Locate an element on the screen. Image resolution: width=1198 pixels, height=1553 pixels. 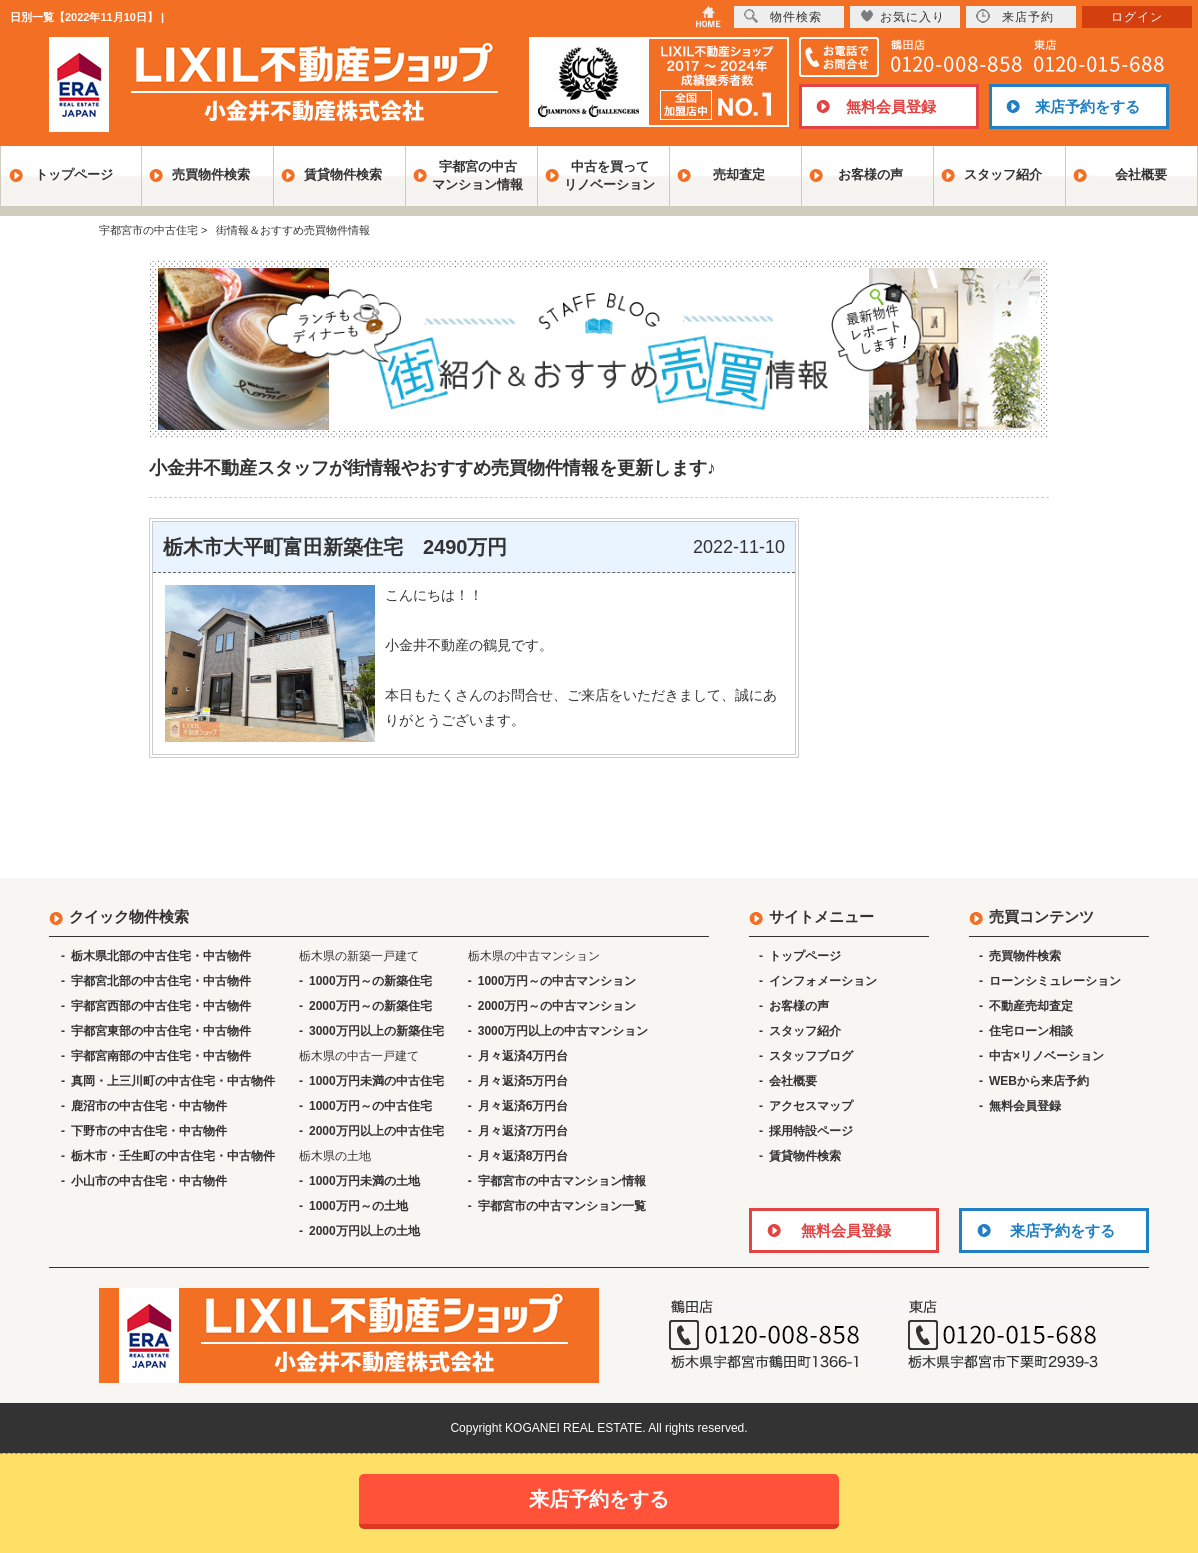
お気に入り is located at coordinates (902, 16).